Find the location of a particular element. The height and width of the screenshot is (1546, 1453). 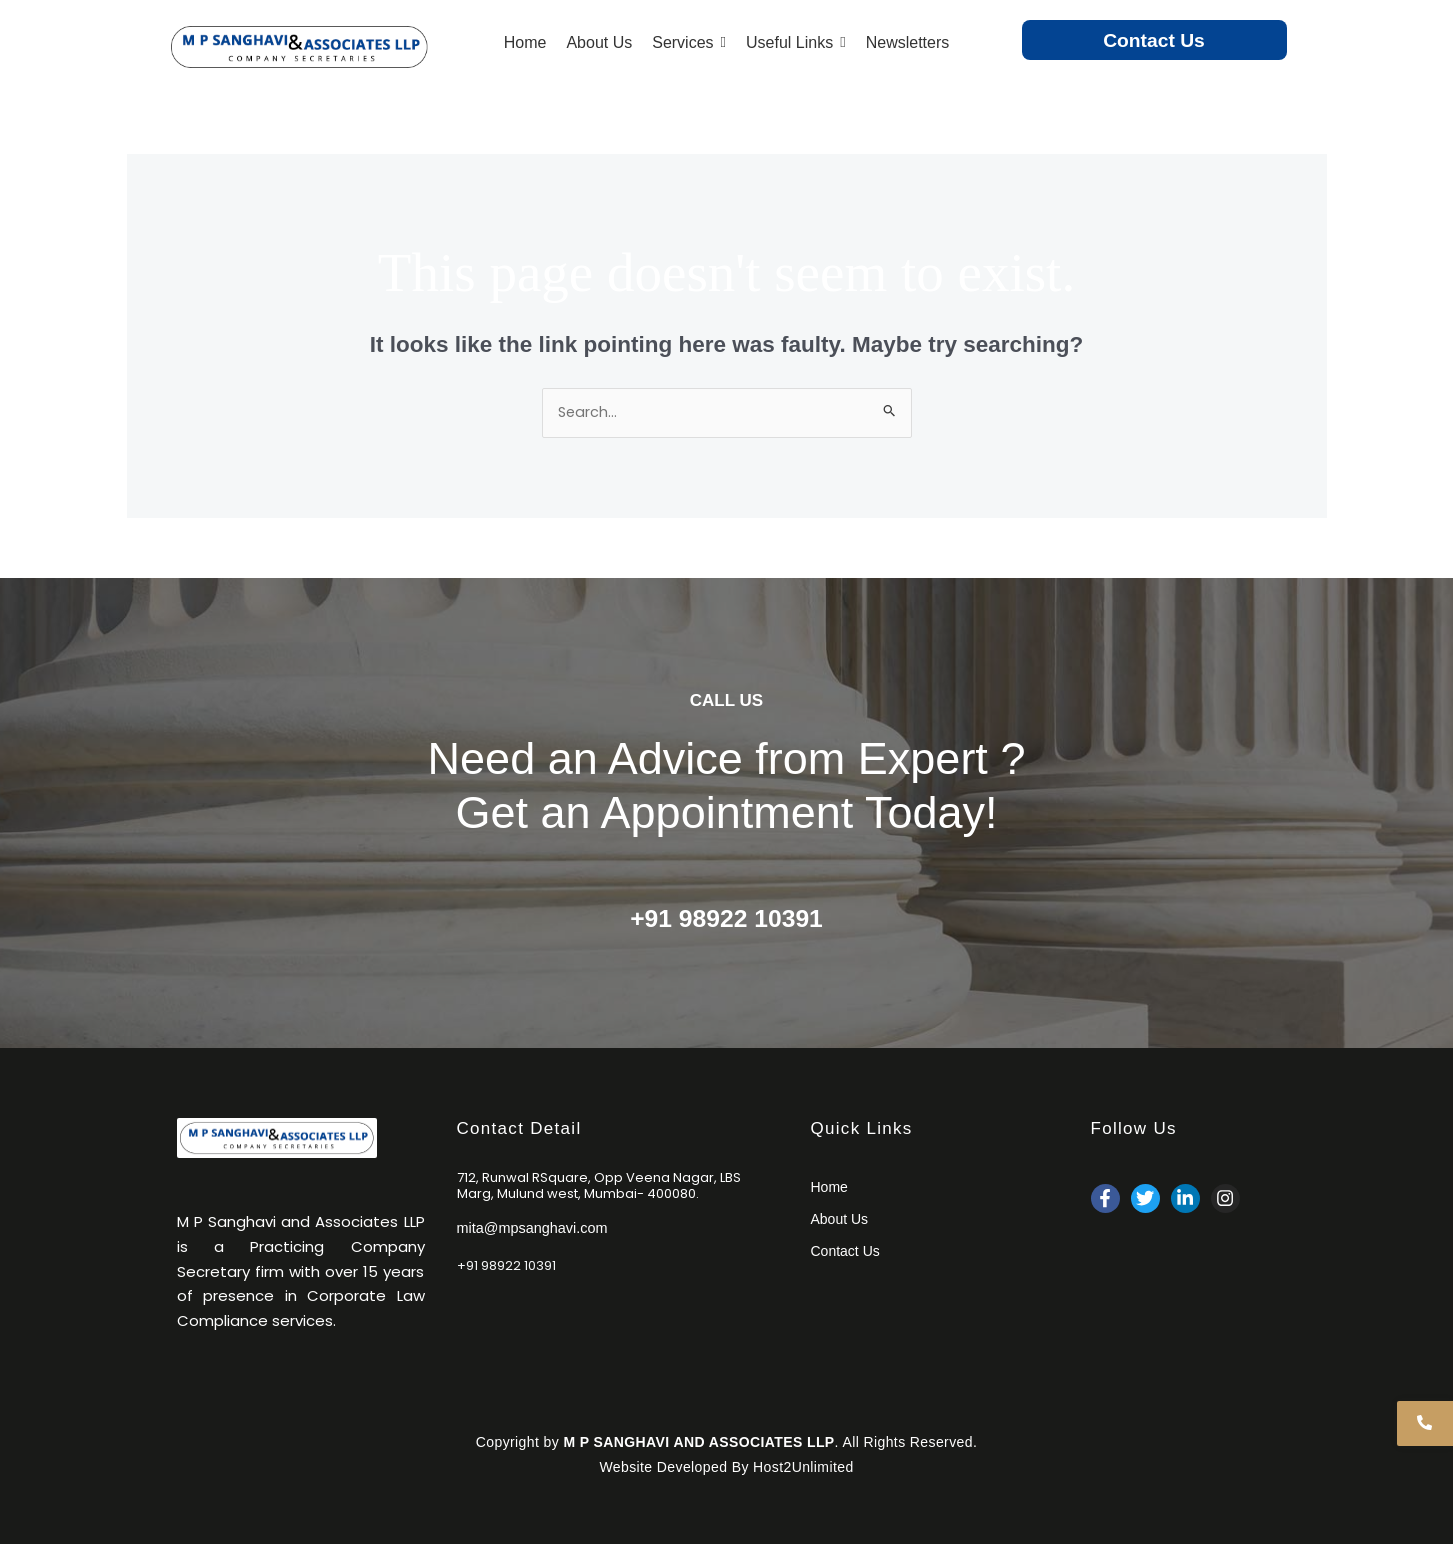

+91 98922 10391 is located at coordinates (726, 918).